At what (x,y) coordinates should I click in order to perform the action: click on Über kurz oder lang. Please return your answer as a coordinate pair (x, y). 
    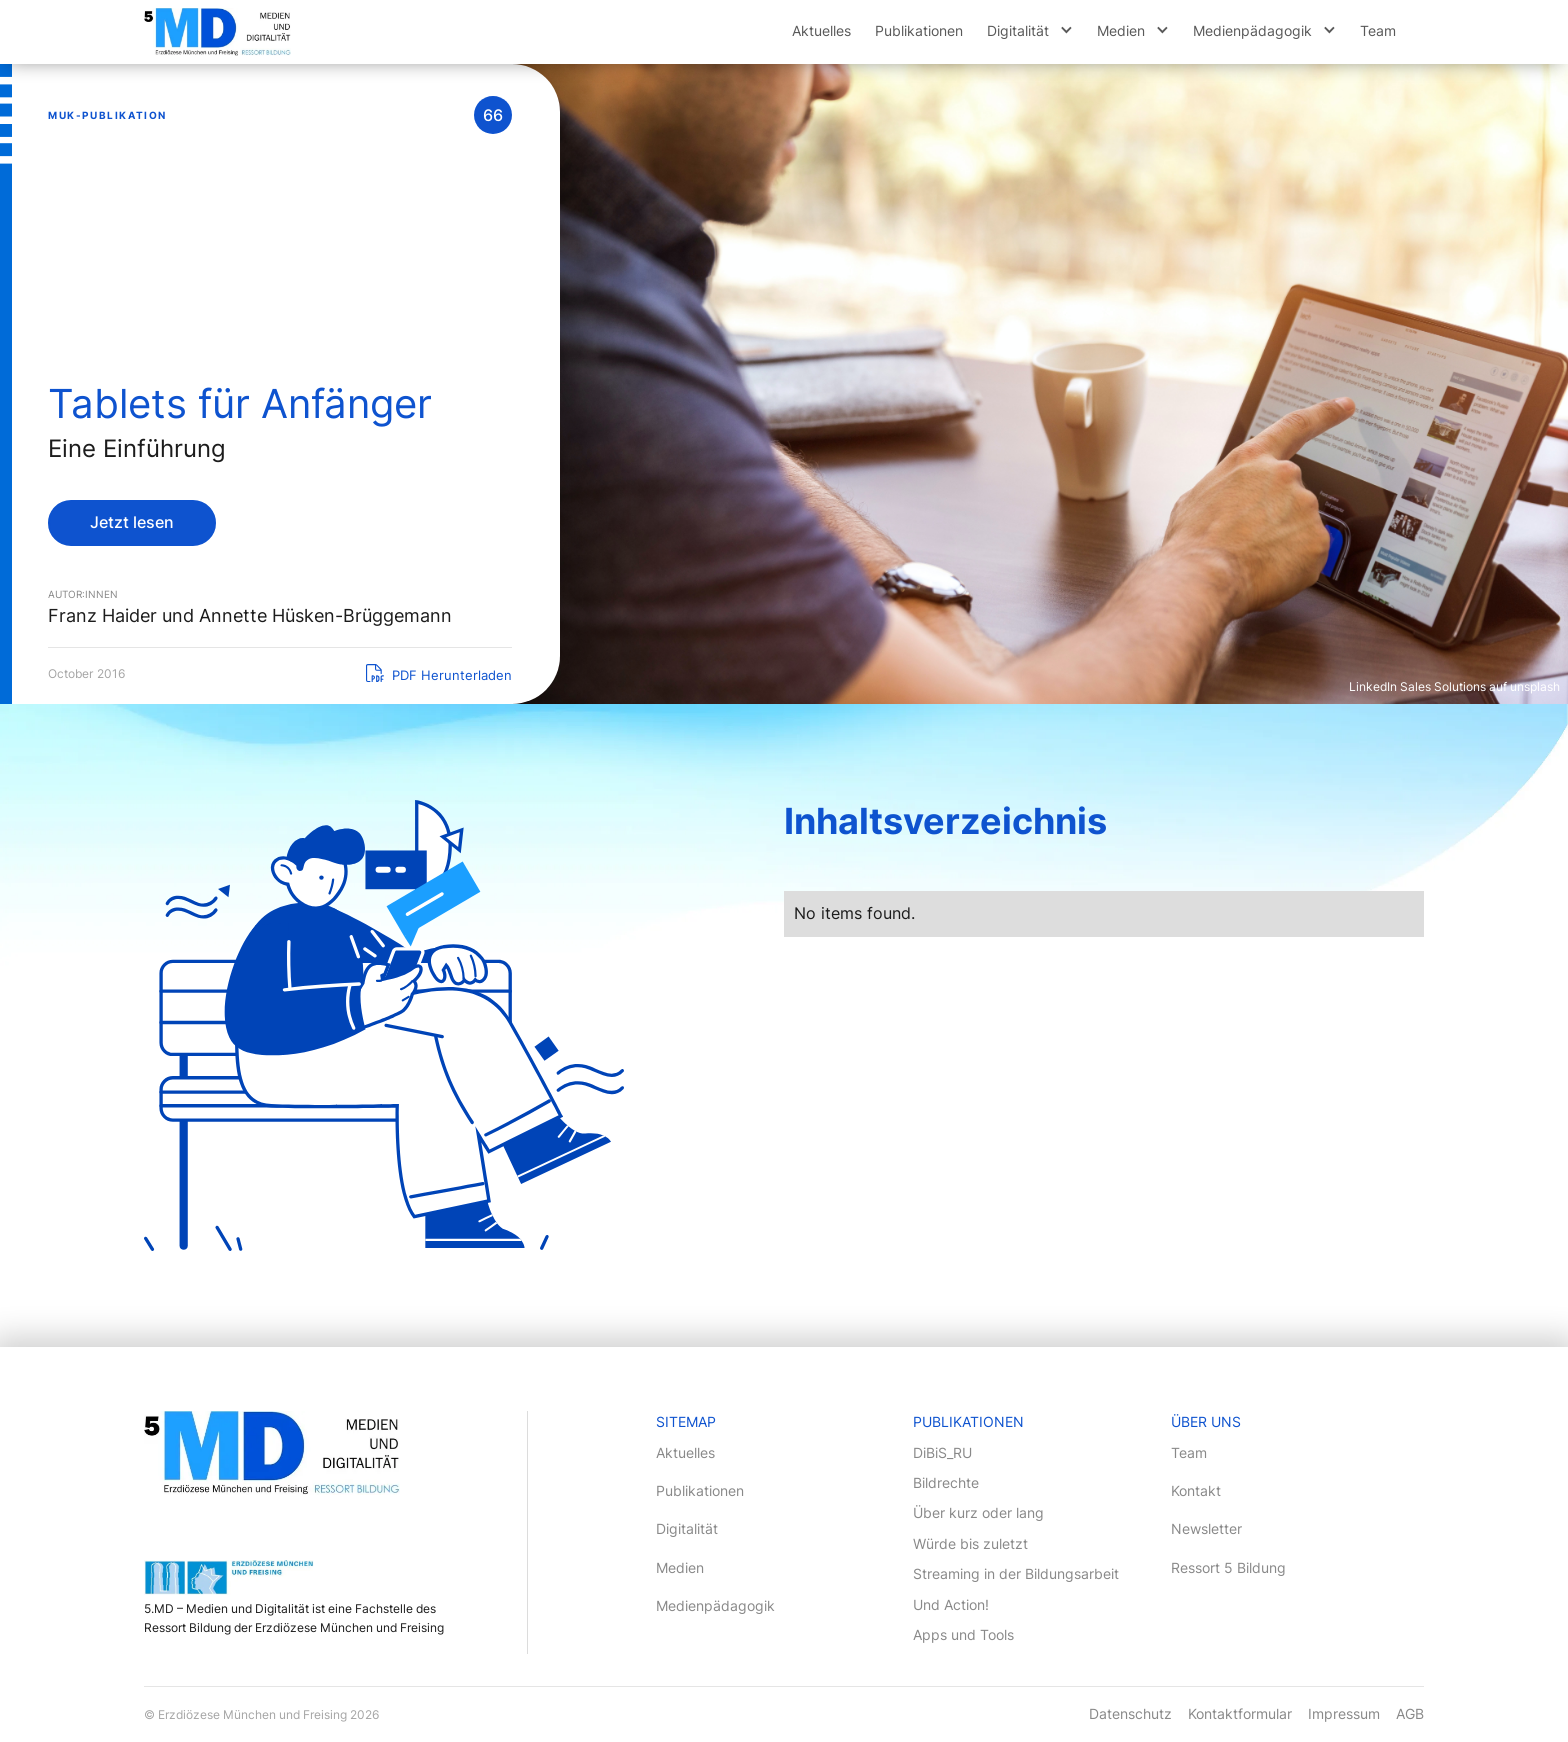
    Looking at the image, I should click on (978, 1512).